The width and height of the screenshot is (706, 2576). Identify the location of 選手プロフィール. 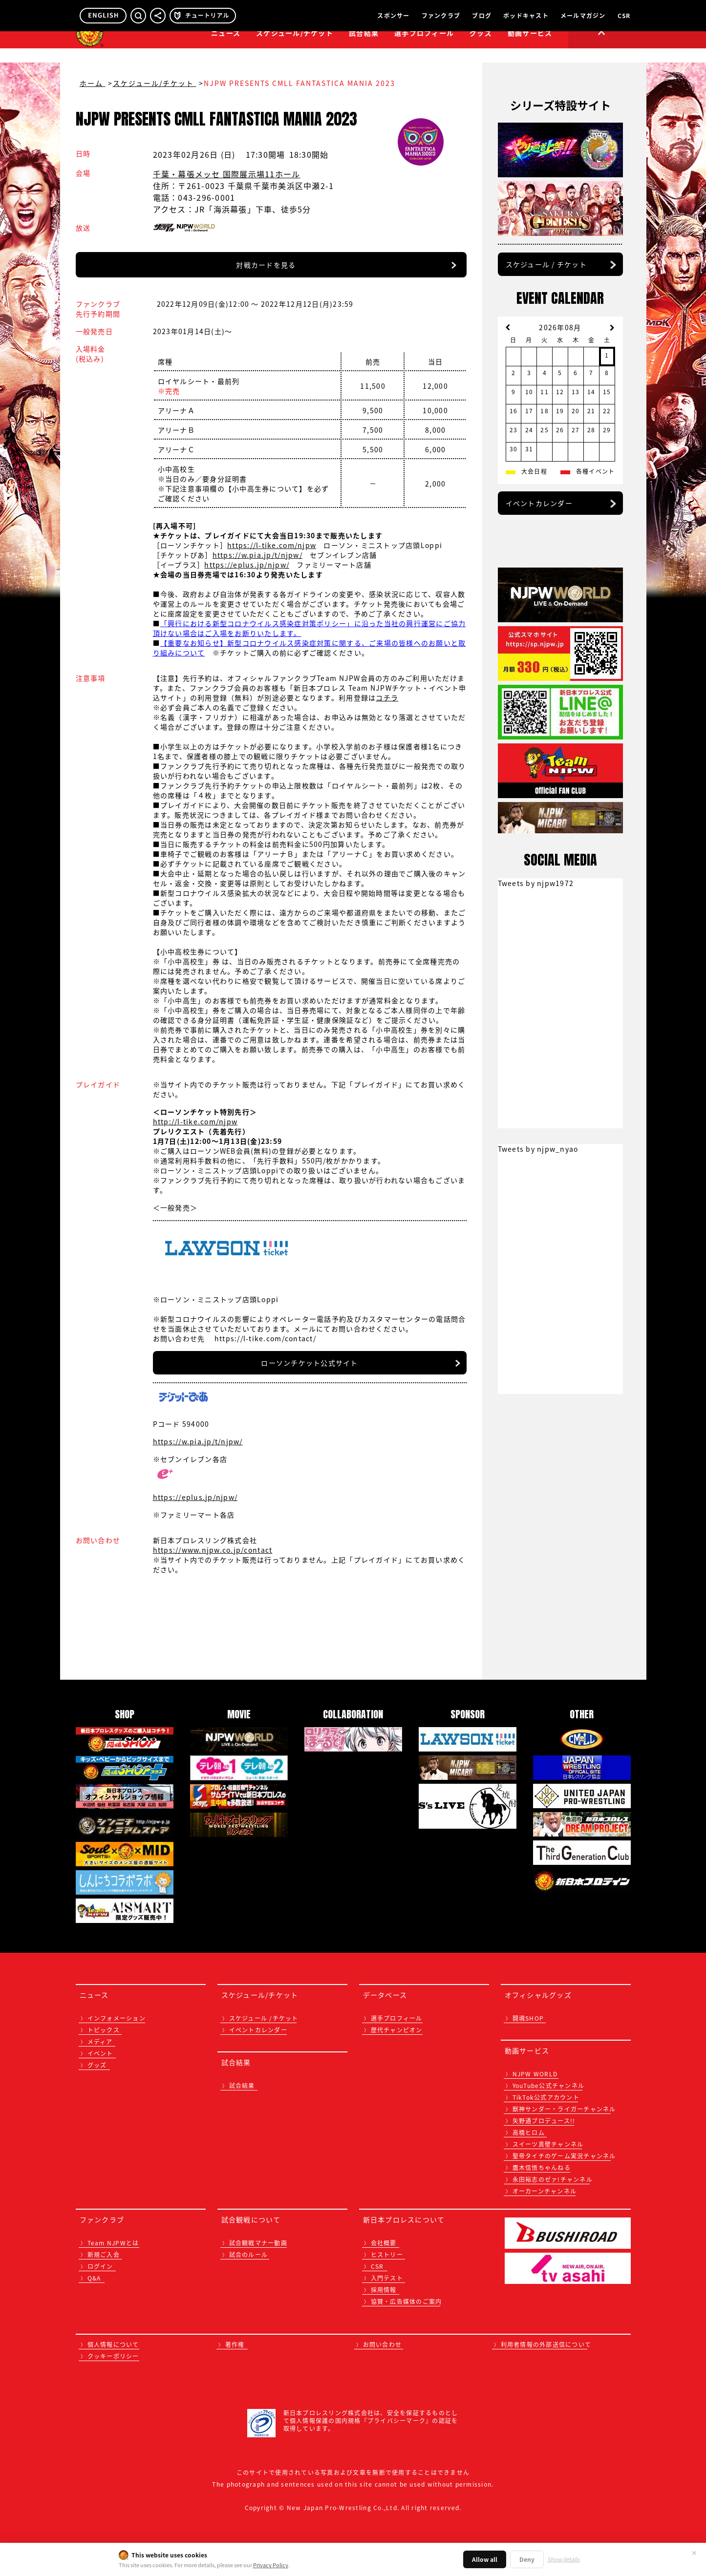
(424, 47).